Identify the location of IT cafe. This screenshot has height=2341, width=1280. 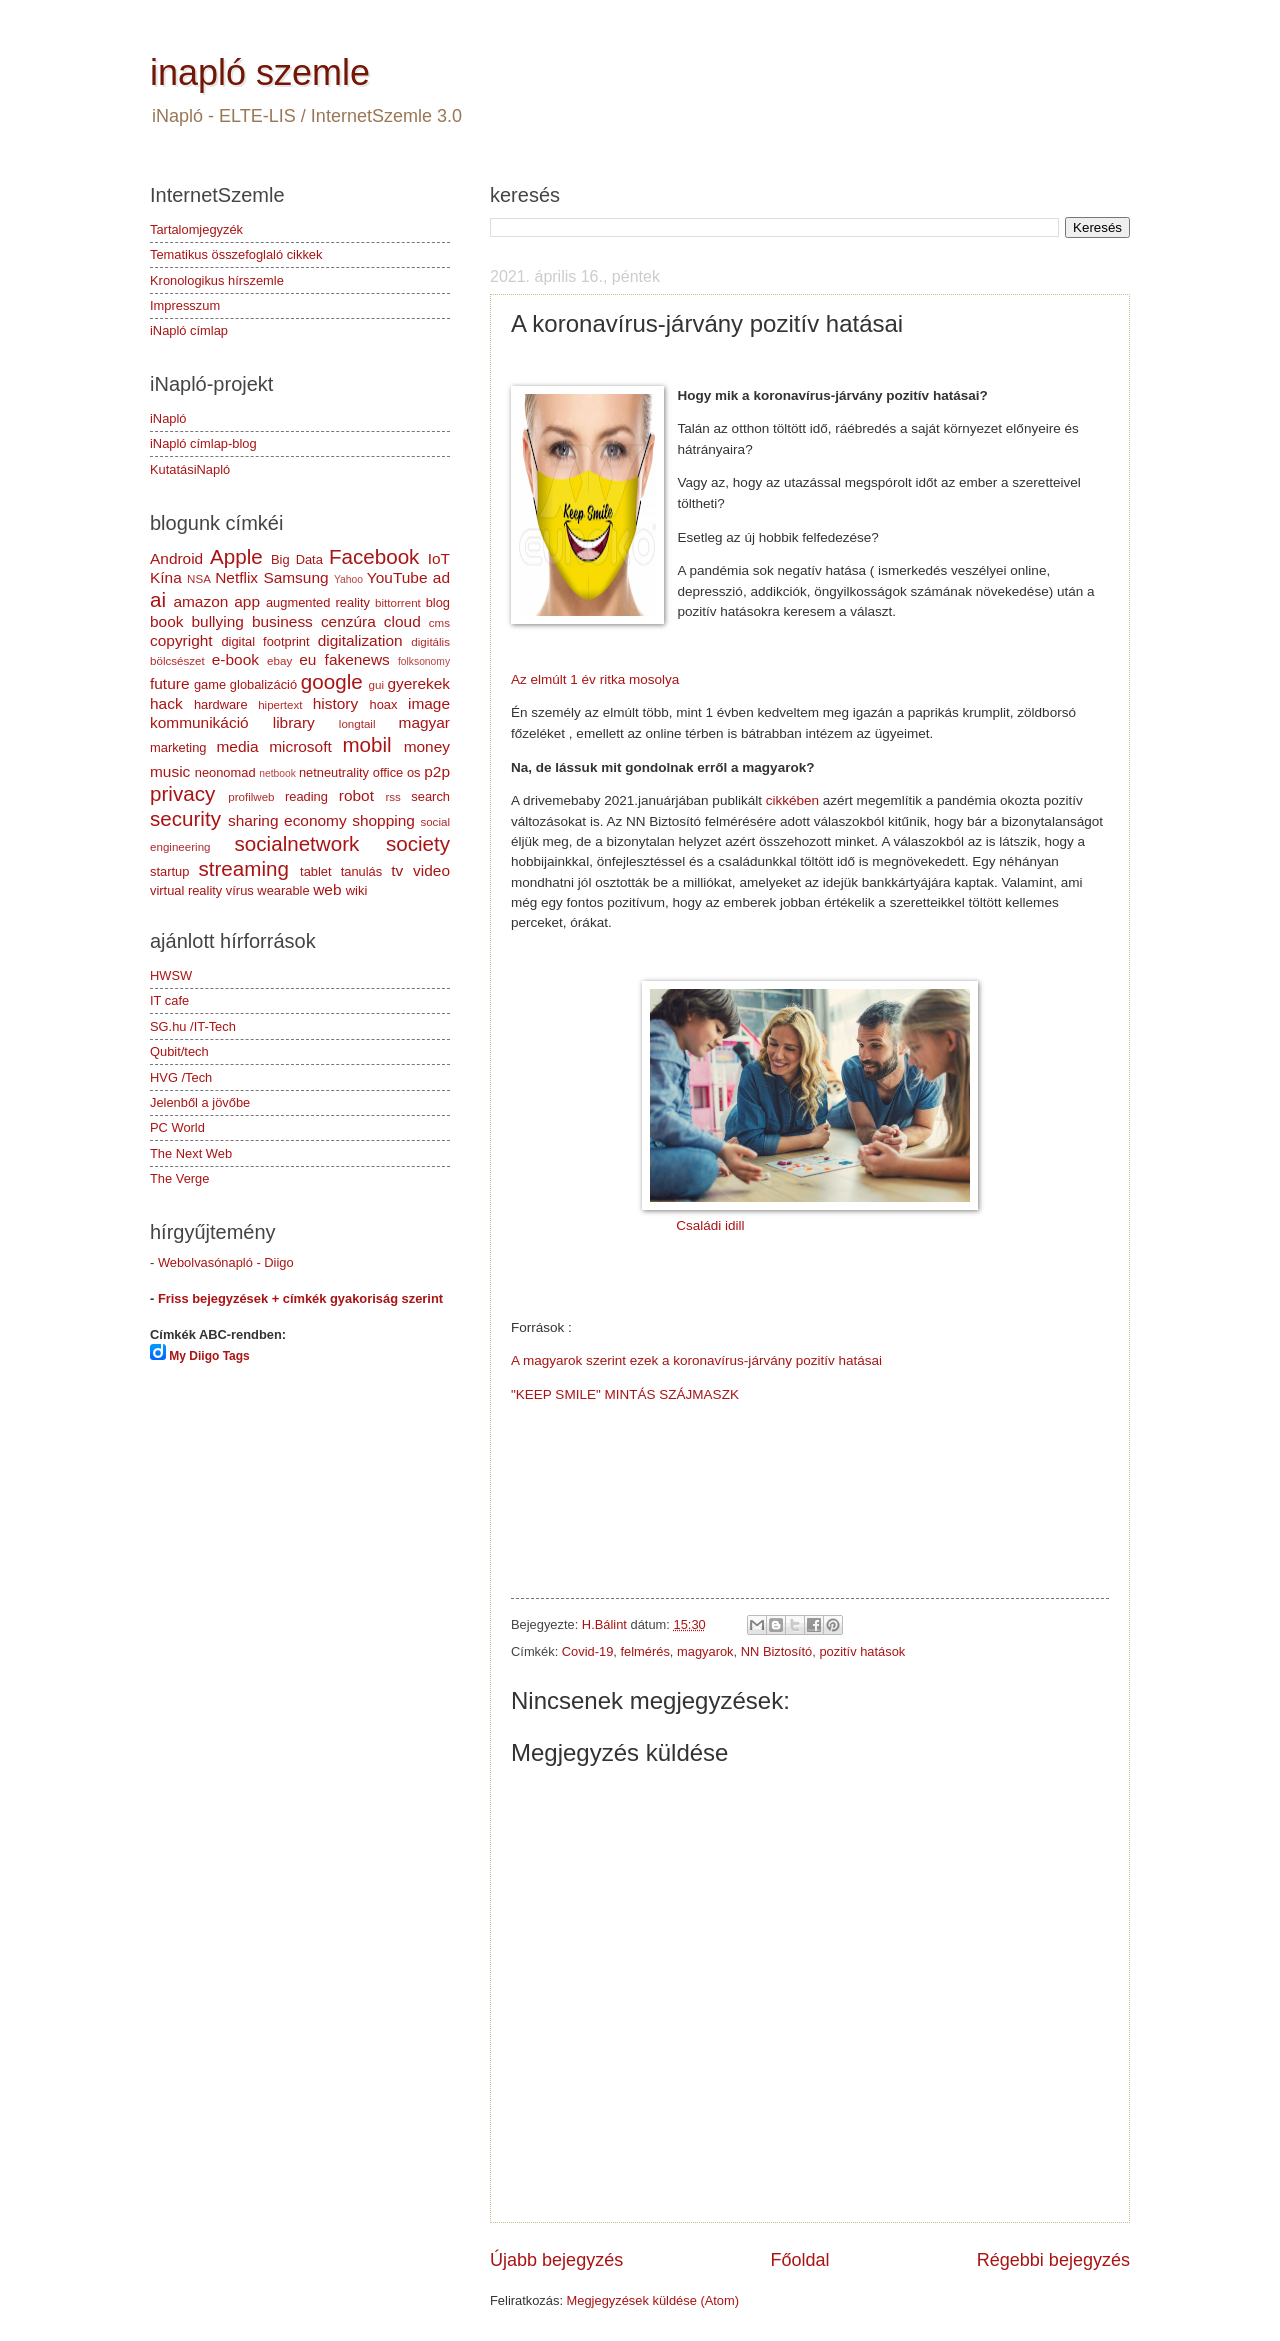
(169, 1000).